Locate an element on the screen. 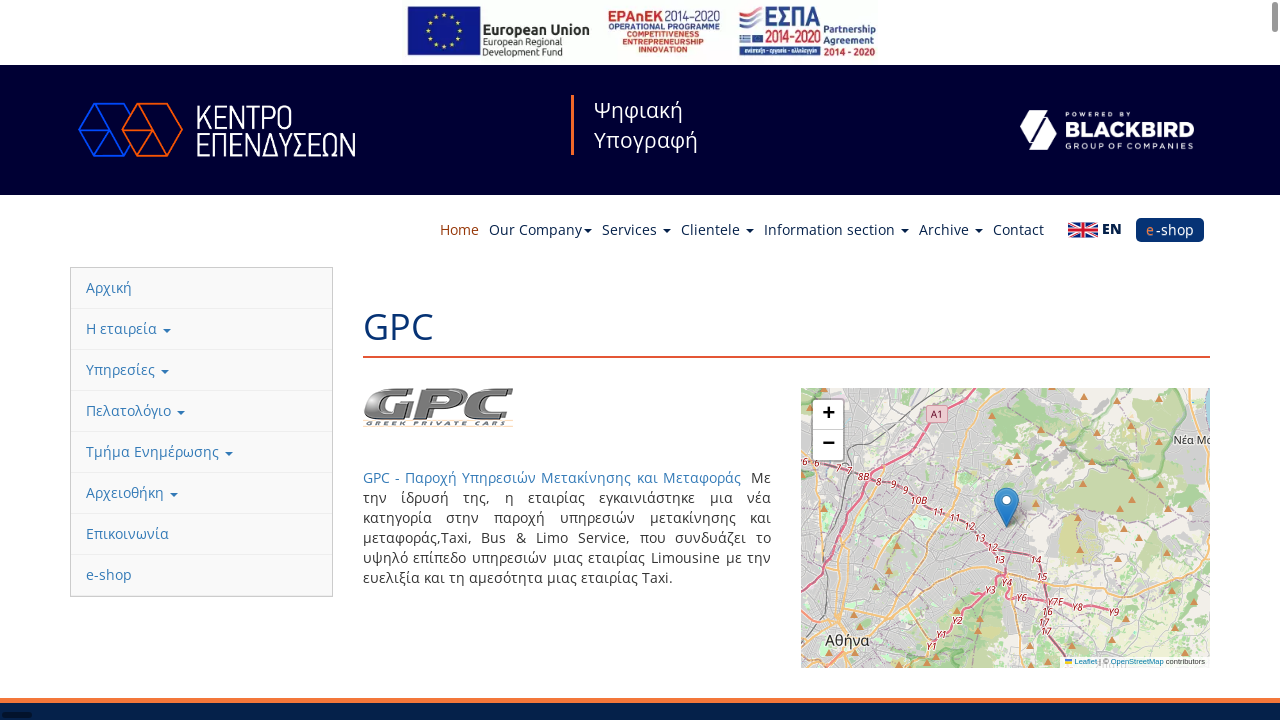  Υπηρεσίες is located at coordinates (127, 369).